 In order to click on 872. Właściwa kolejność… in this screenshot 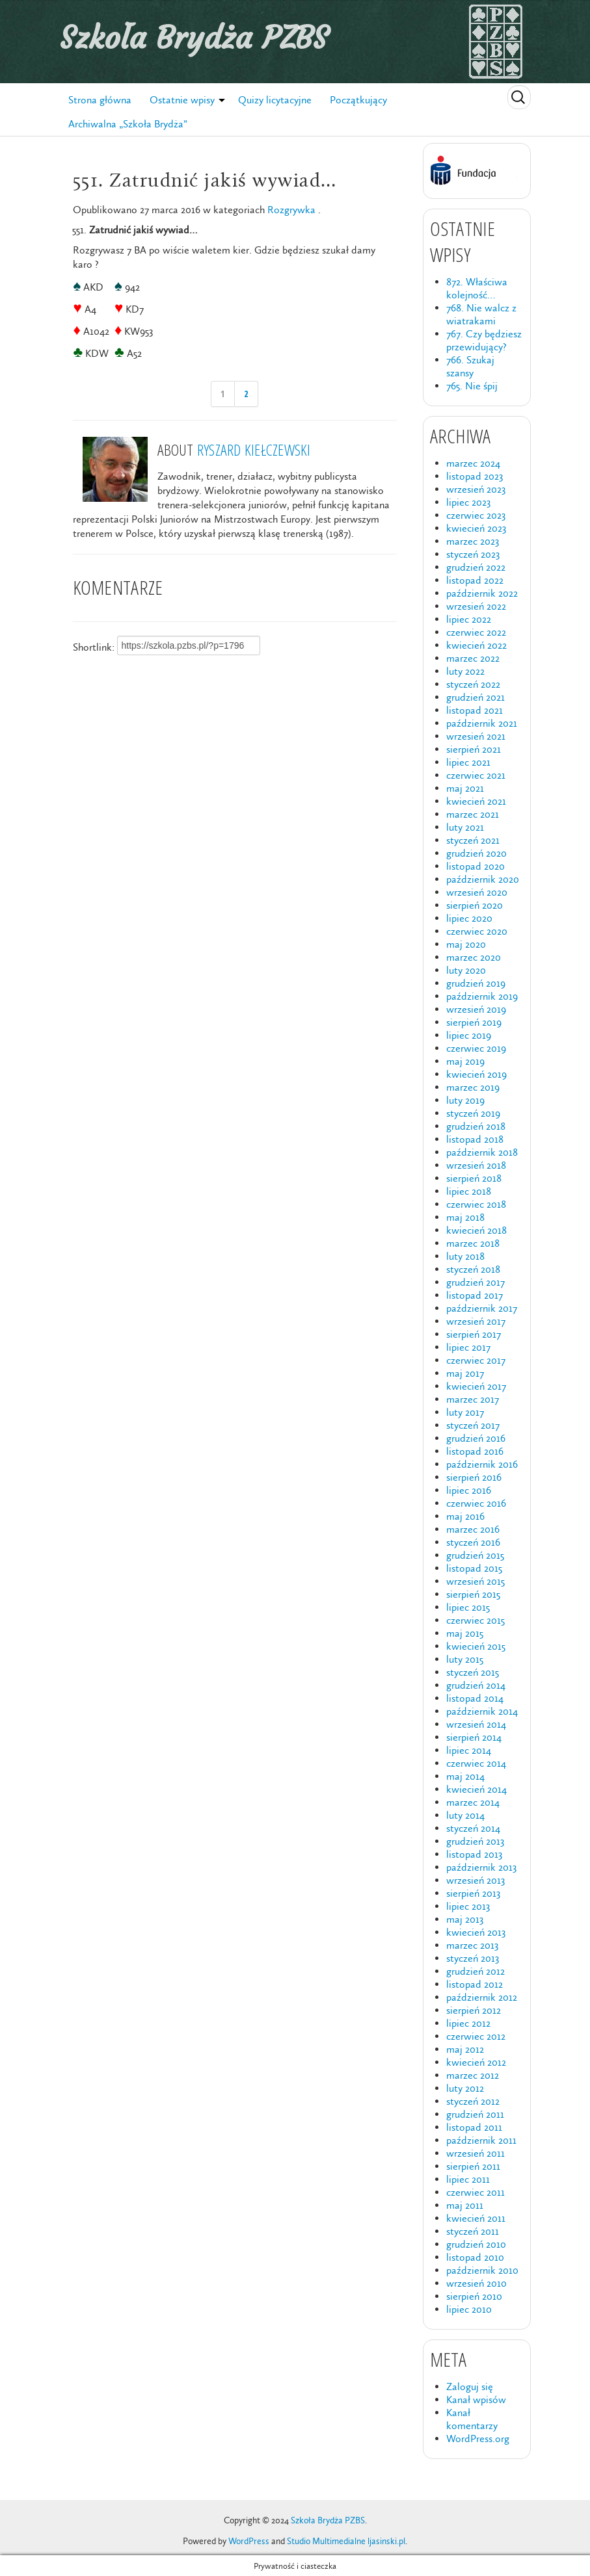, I will do `click(476, 288)`.